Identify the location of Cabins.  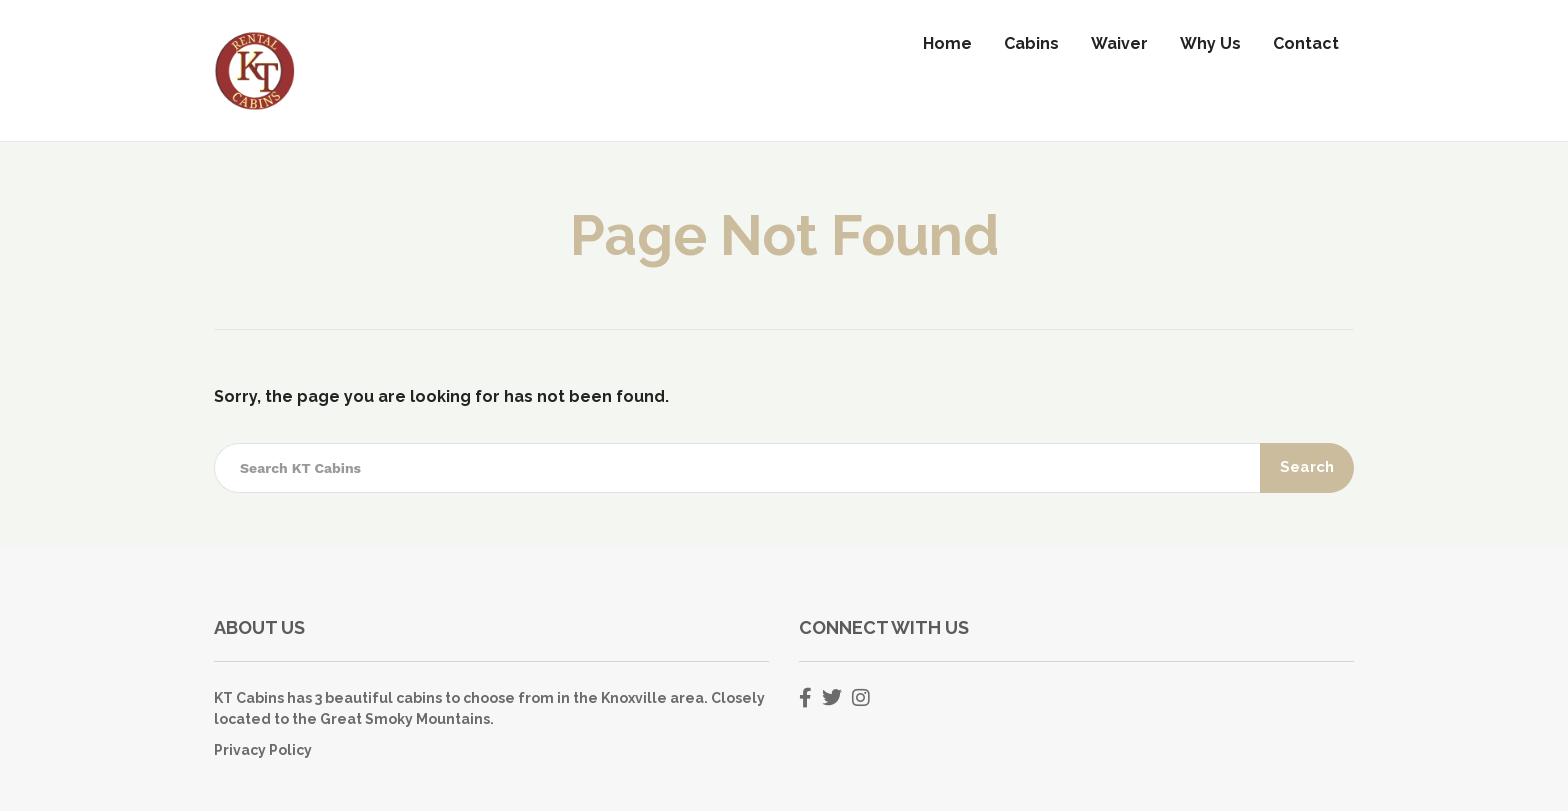
(1031, 43).